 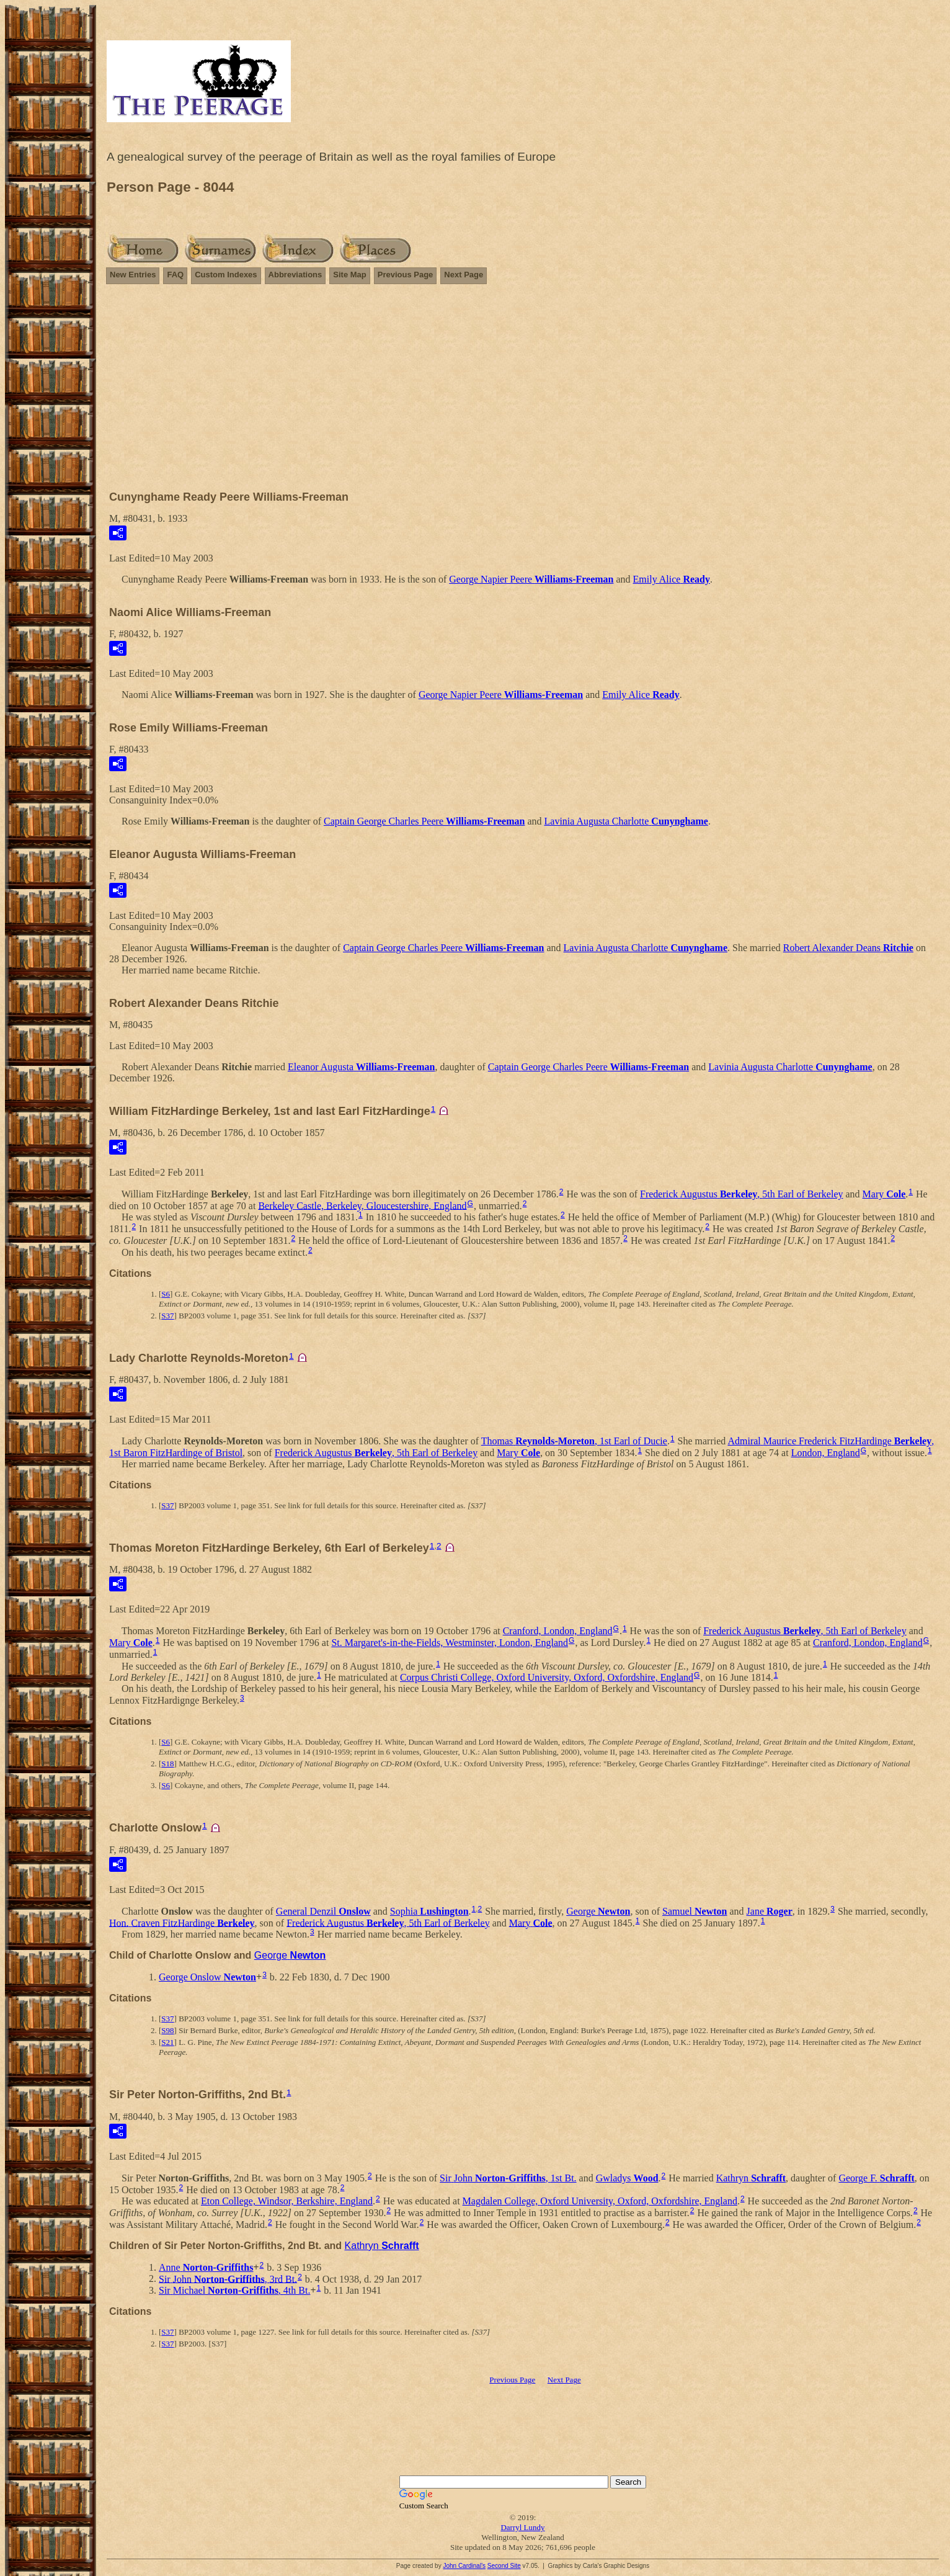 I want to click on Berkeley Castle, Berkeley, Gloucestershire, England, so click(x=362, y=1205).